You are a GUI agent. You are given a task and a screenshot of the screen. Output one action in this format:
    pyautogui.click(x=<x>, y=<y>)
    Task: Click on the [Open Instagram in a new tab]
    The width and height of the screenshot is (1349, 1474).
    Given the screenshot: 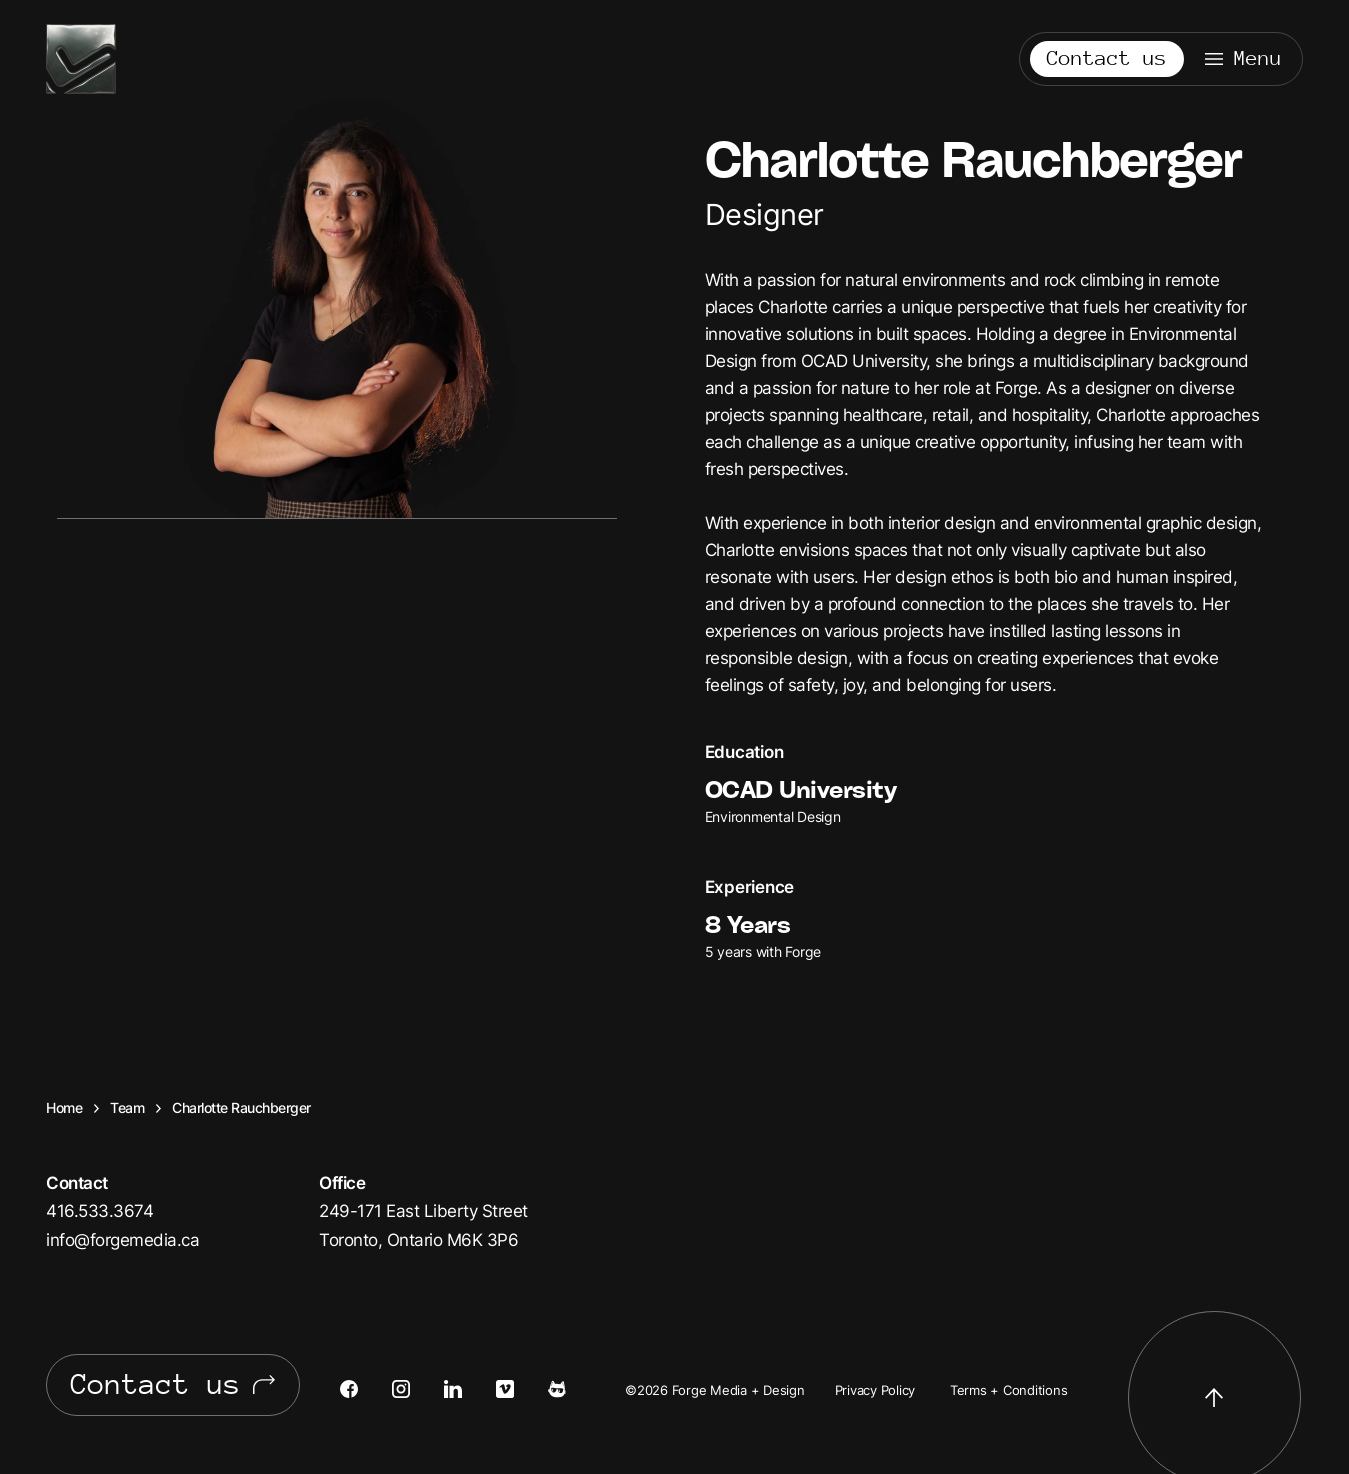 What is the action you would take?
    pyautogui.click(x=418, y=1389)
    